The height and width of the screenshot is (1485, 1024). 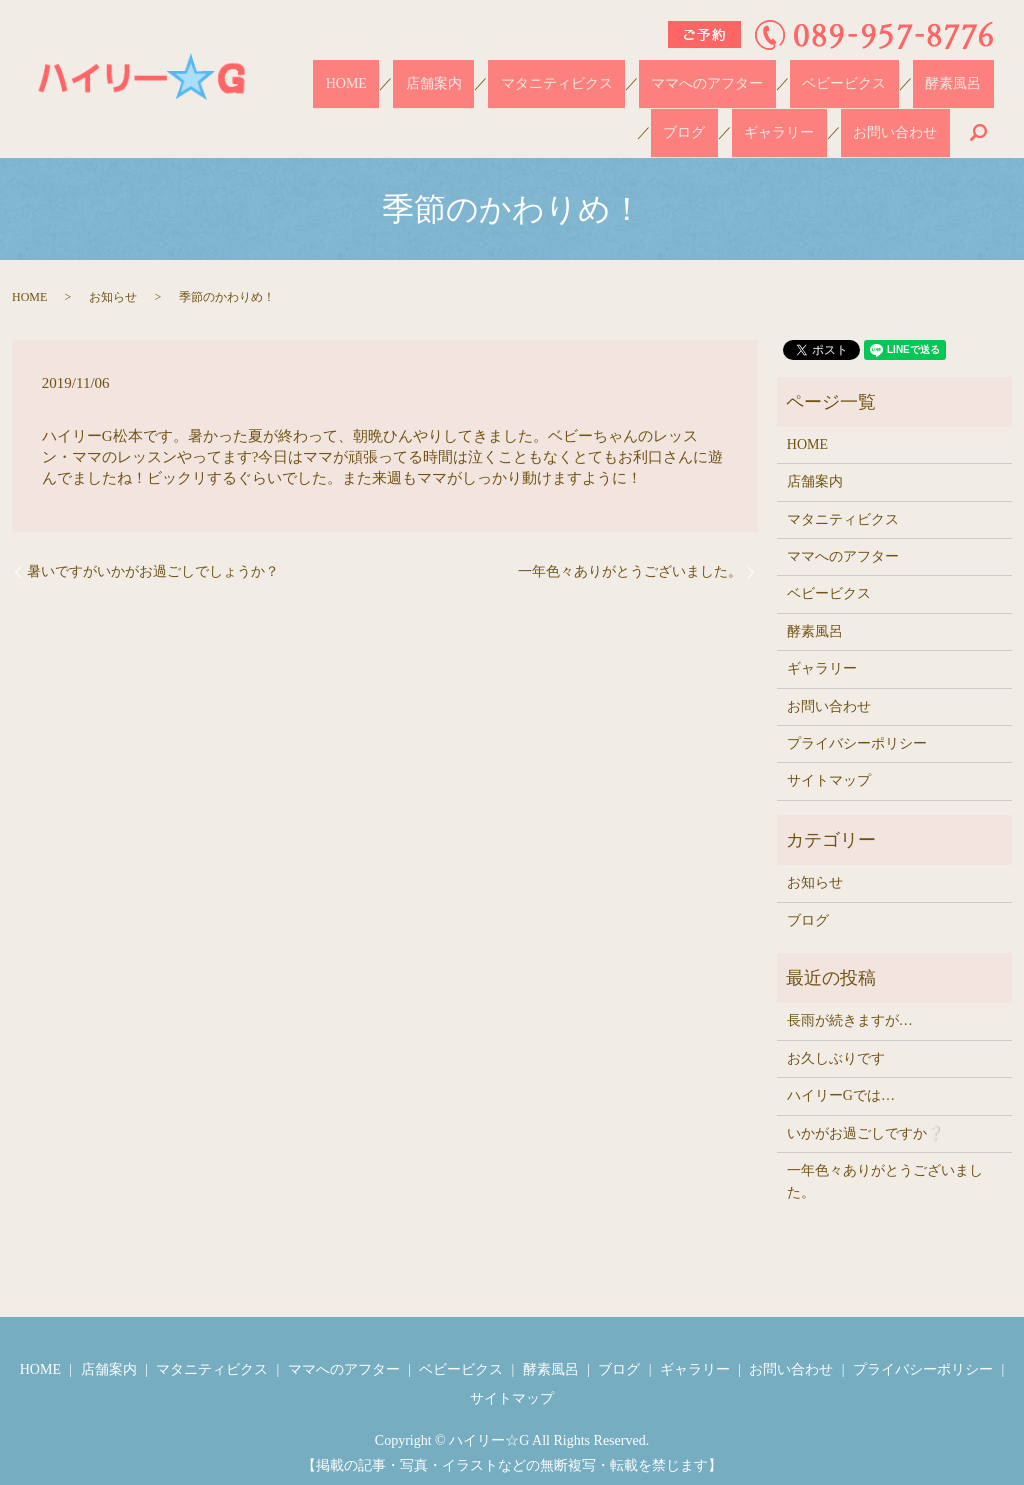 I want to click on ベビービクス, so click(x=741, y=74).